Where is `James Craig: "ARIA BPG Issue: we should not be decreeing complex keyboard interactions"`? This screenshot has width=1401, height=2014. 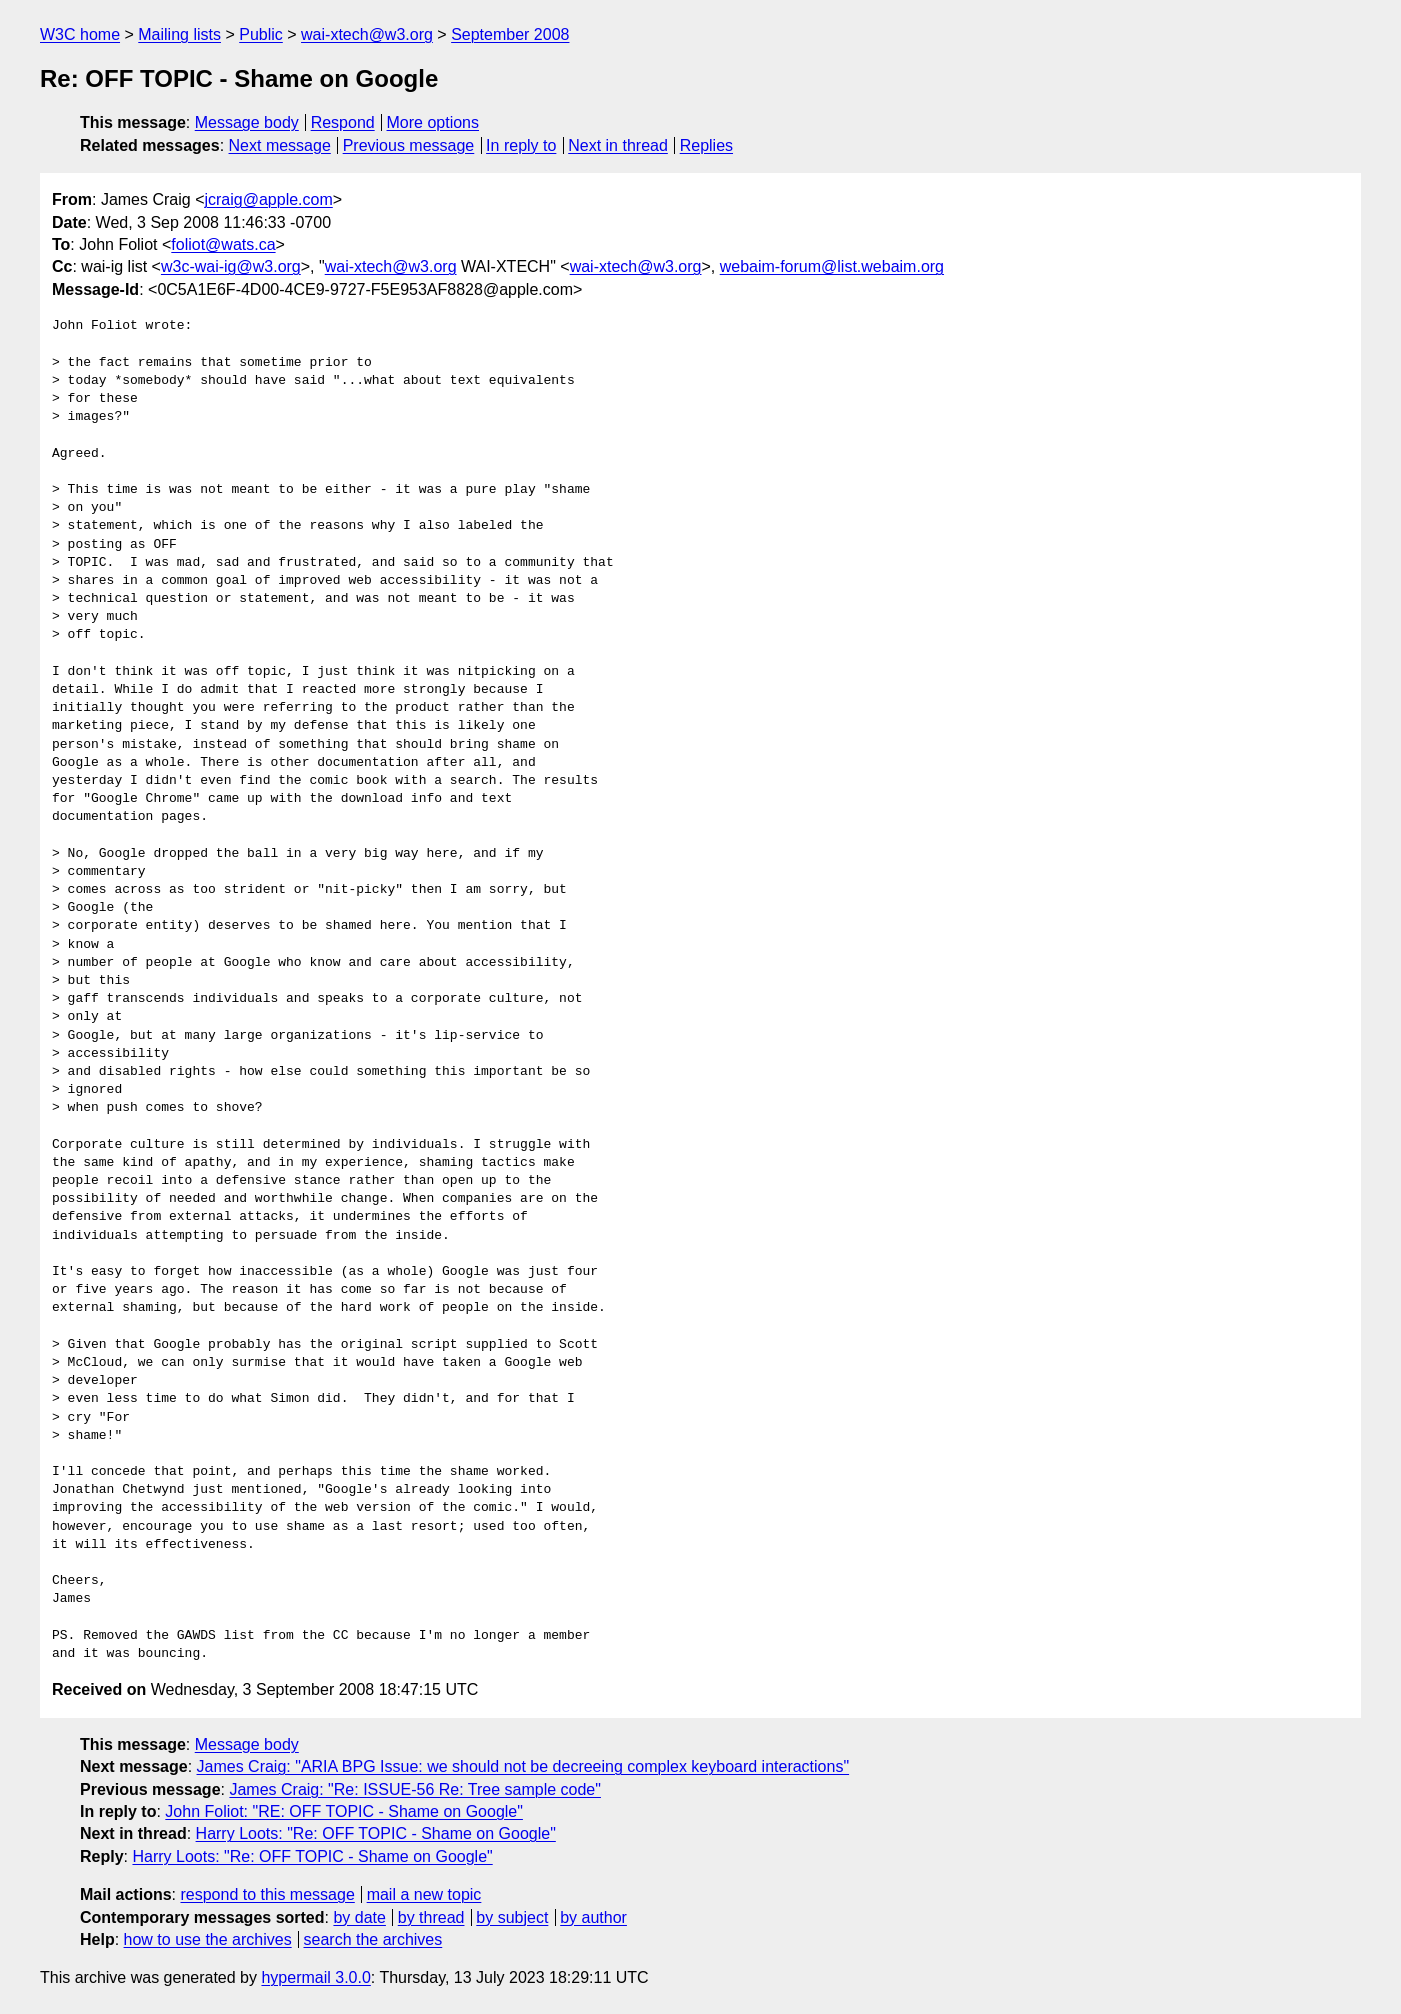 James Craig: "ARIA BPG Issue: we should not be decreeing complex keyboard interactions" is located at coordinates (523, 1766).